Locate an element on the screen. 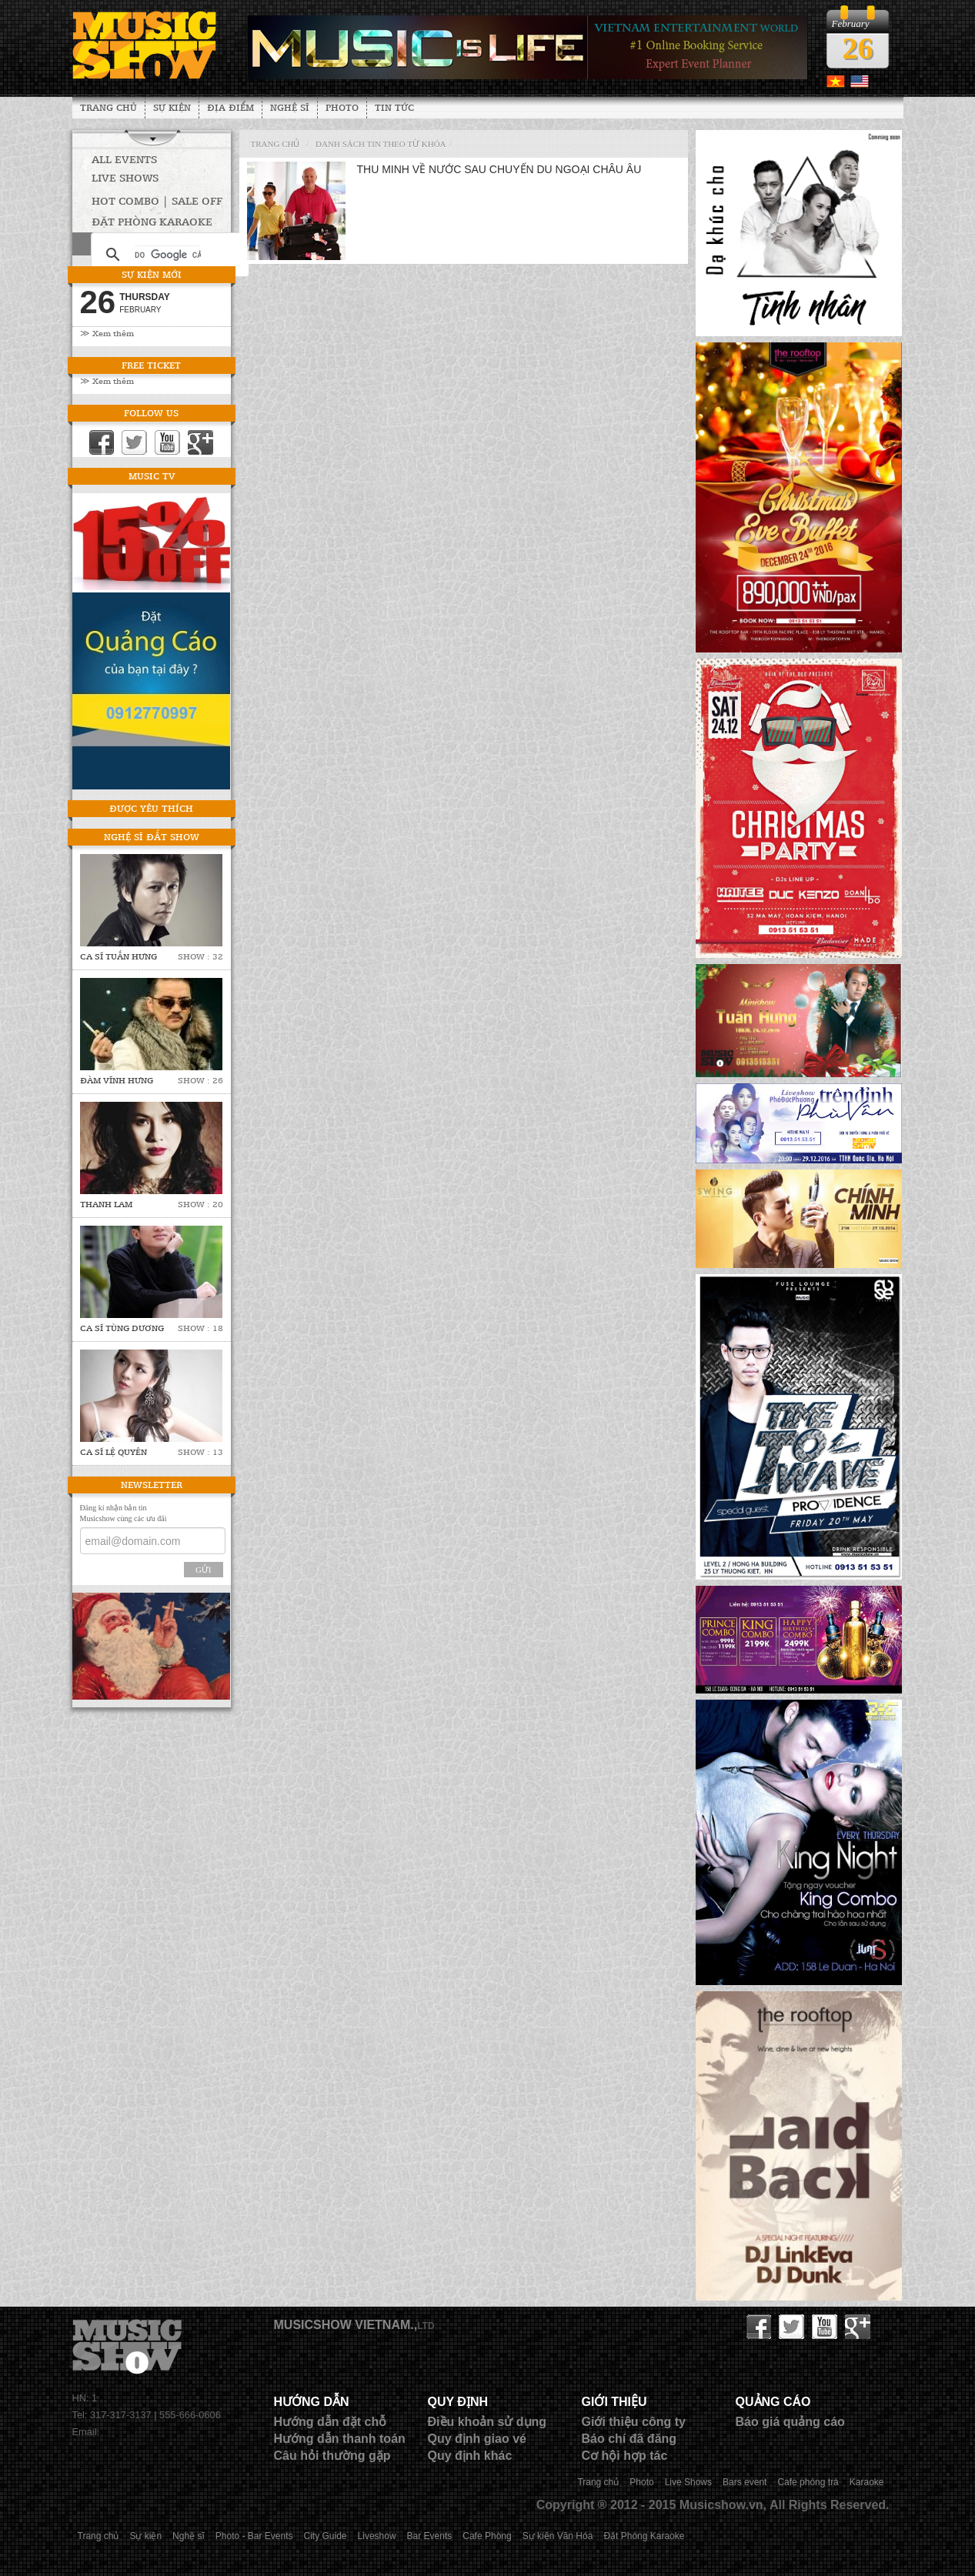  All Events is located at coordinates (124, 159).